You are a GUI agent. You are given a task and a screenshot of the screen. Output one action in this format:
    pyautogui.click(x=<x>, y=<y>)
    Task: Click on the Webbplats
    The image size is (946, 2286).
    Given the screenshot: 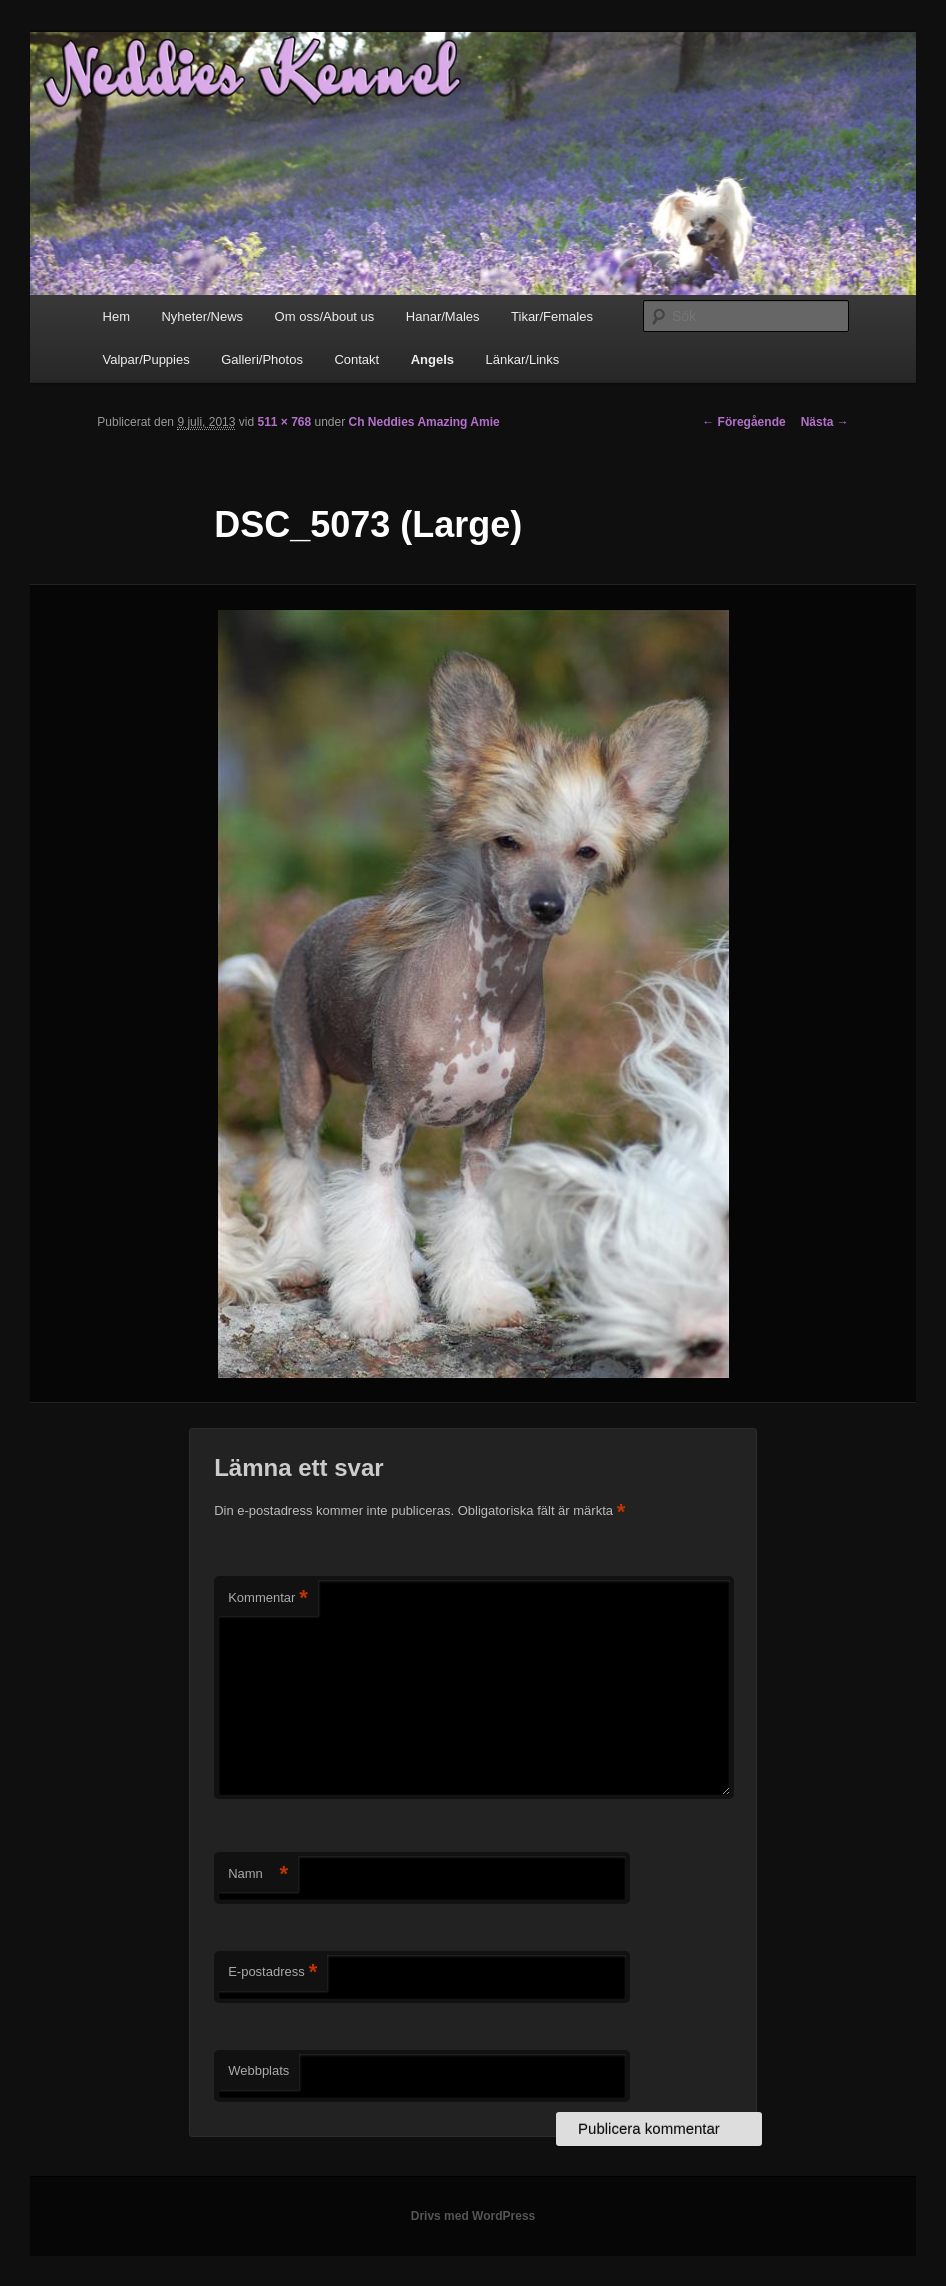 What is the action you would take?
    pyautogui.click(x=258, y=2070)
    